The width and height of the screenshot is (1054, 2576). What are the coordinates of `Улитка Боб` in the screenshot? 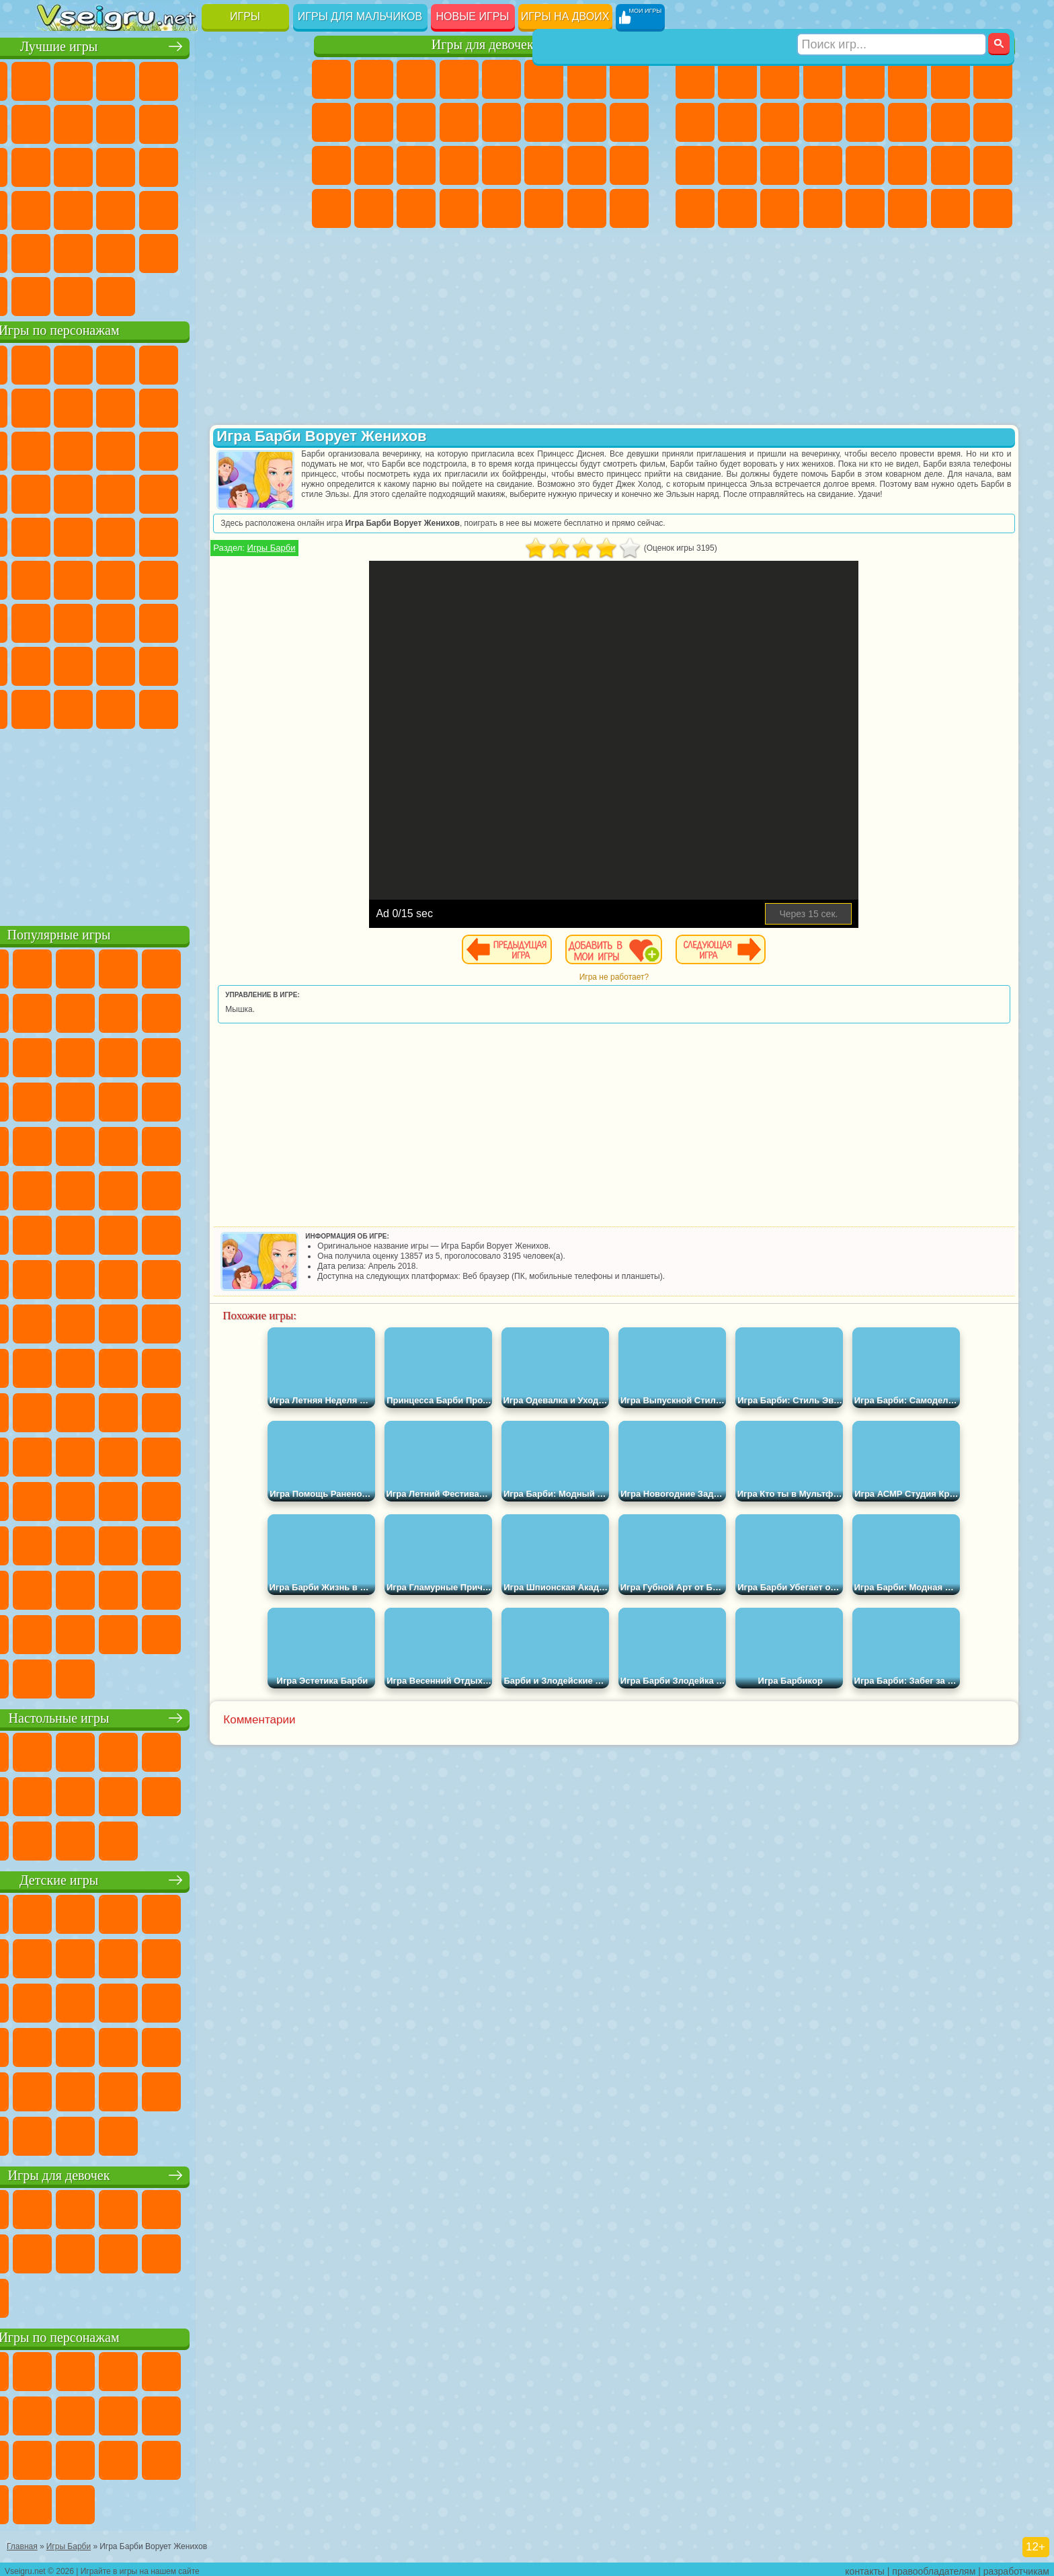 It's located at (57, 406).